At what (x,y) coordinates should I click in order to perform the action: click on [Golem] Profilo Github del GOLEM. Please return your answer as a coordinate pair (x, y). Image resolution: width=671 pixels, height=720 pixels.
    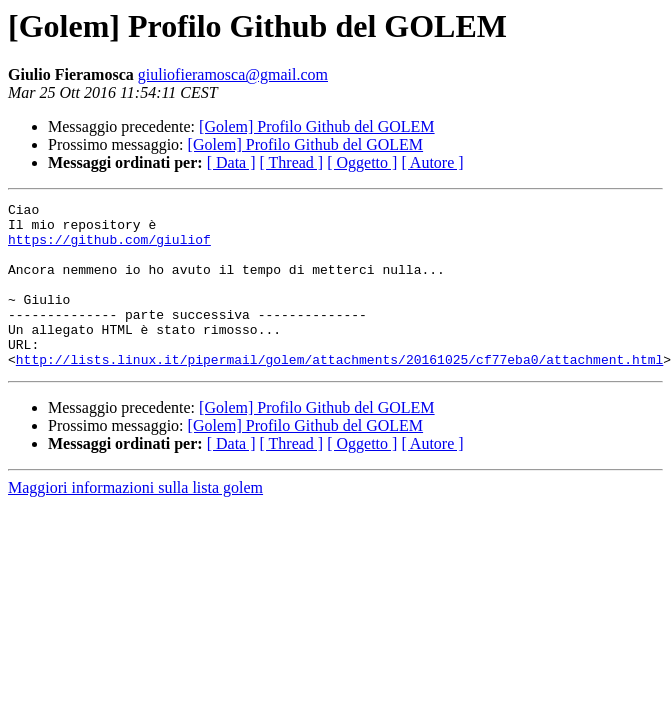
    Looking at the image, I should click on (317, 126).